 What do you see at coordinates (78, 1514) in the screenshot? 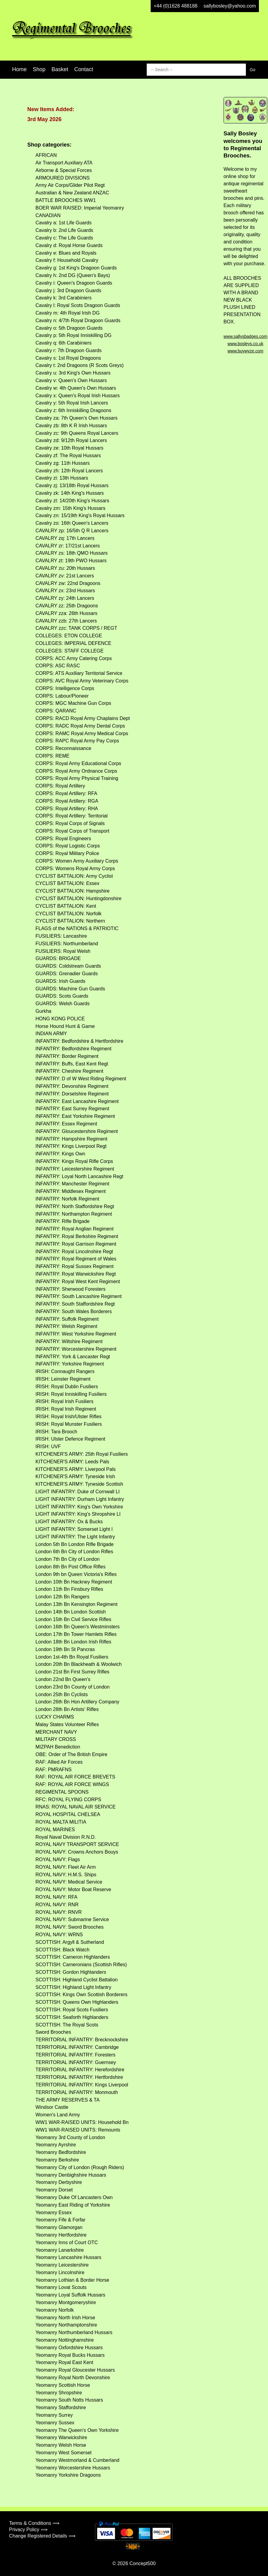
I see `LIGHT INFANTRY: King's Shropshire LI` at bounding box center [78, 1514].